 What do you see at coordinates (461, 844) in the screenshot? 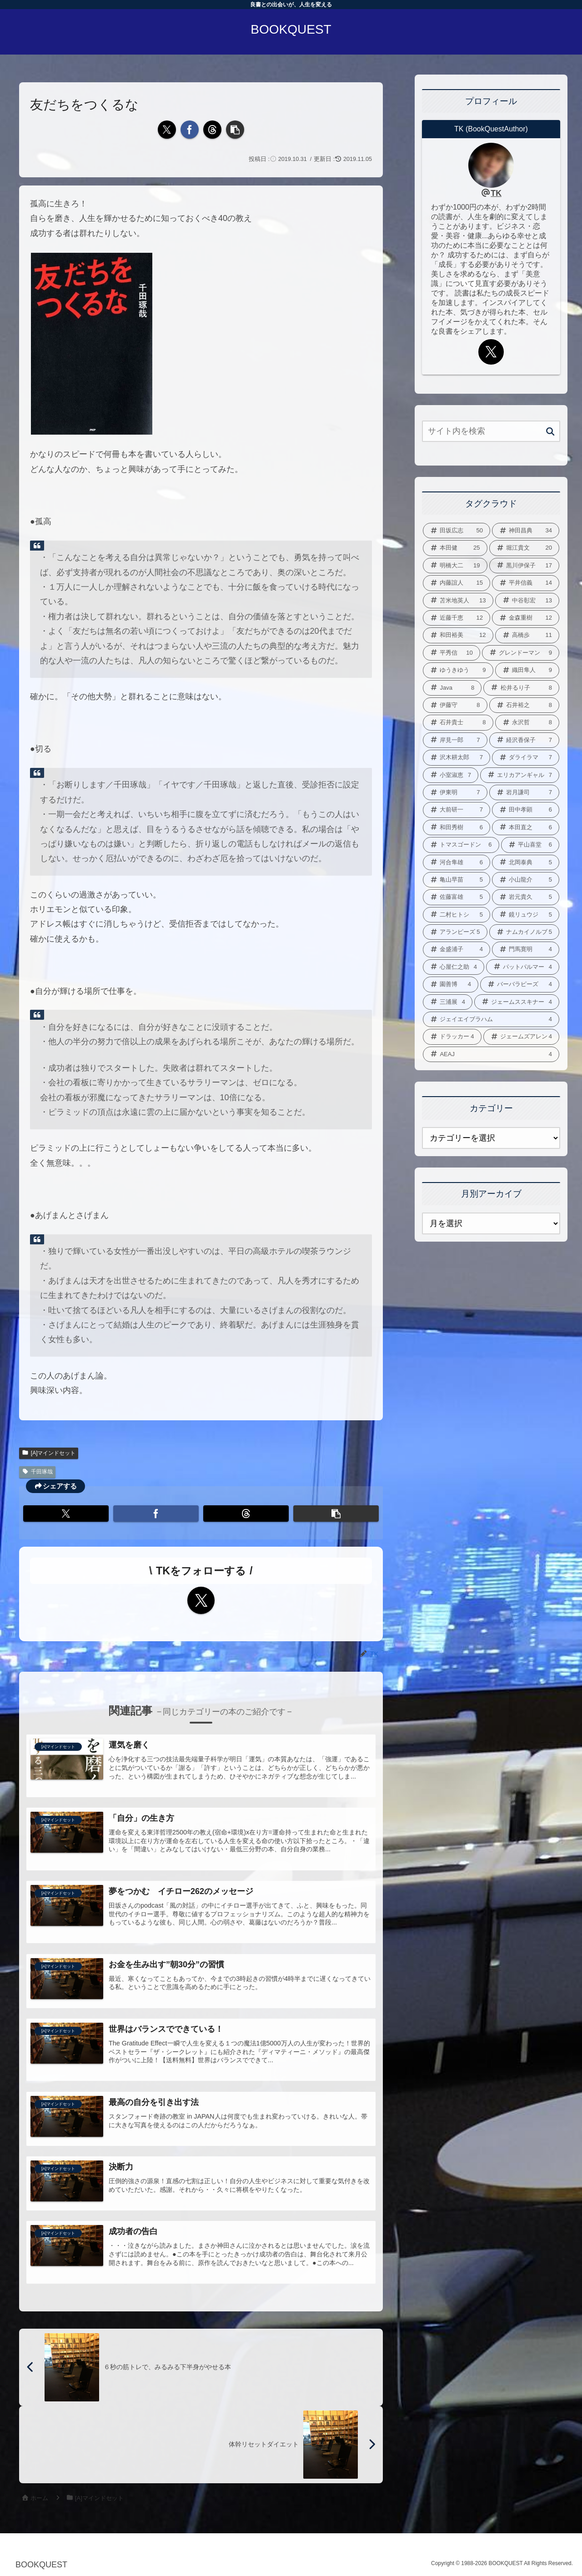
I see `[トマスゴードン (6個の項目)]` at bounding box center [461, 844].